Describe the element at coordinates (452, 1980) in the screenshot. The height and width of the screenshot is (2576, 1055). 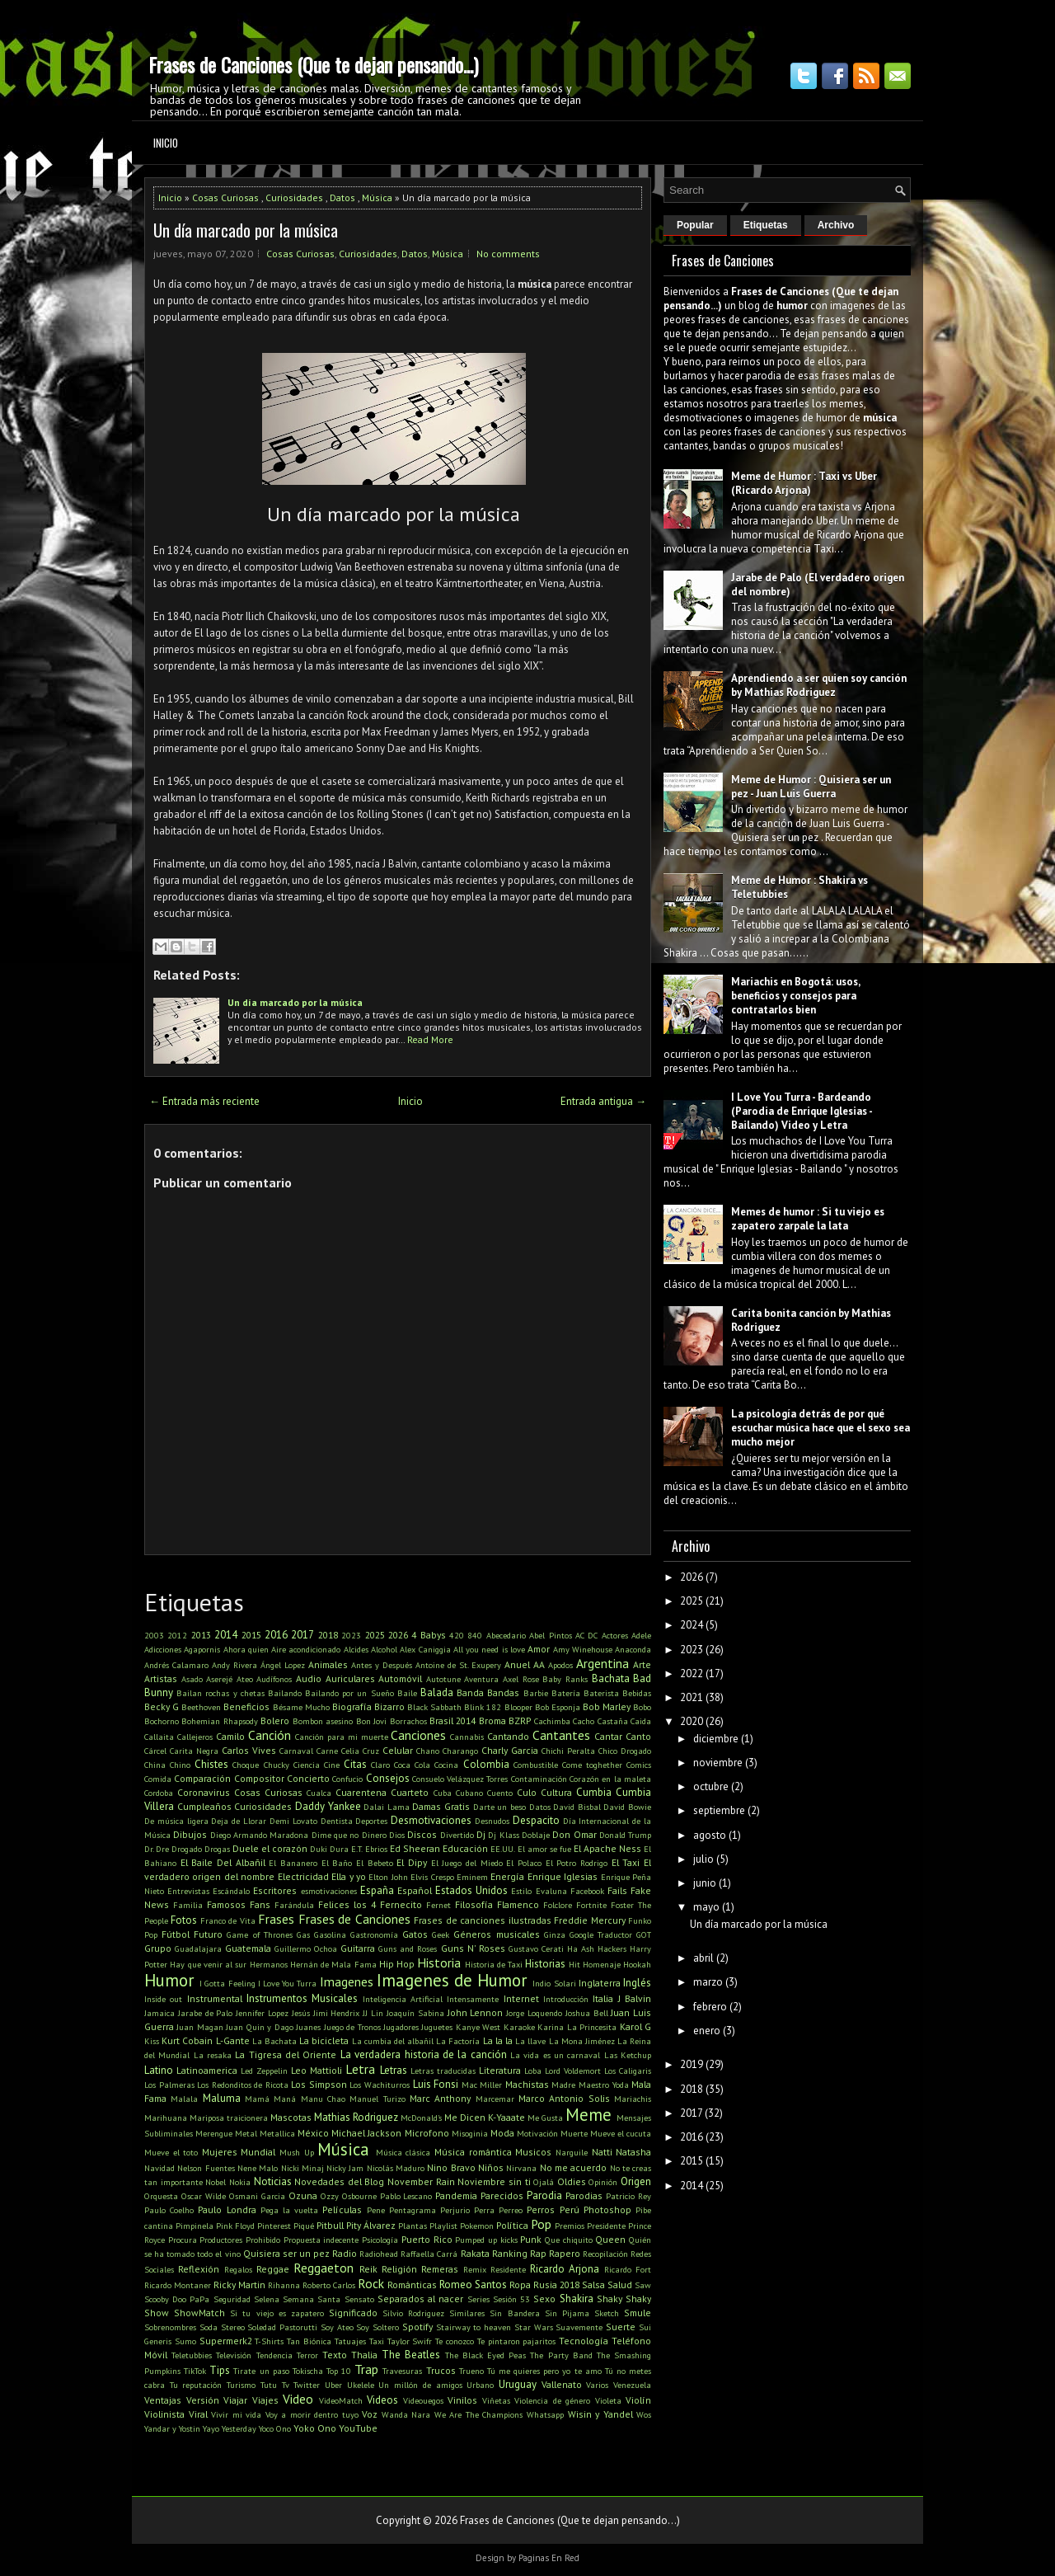
I see `Imagenes de Humor` at that location.